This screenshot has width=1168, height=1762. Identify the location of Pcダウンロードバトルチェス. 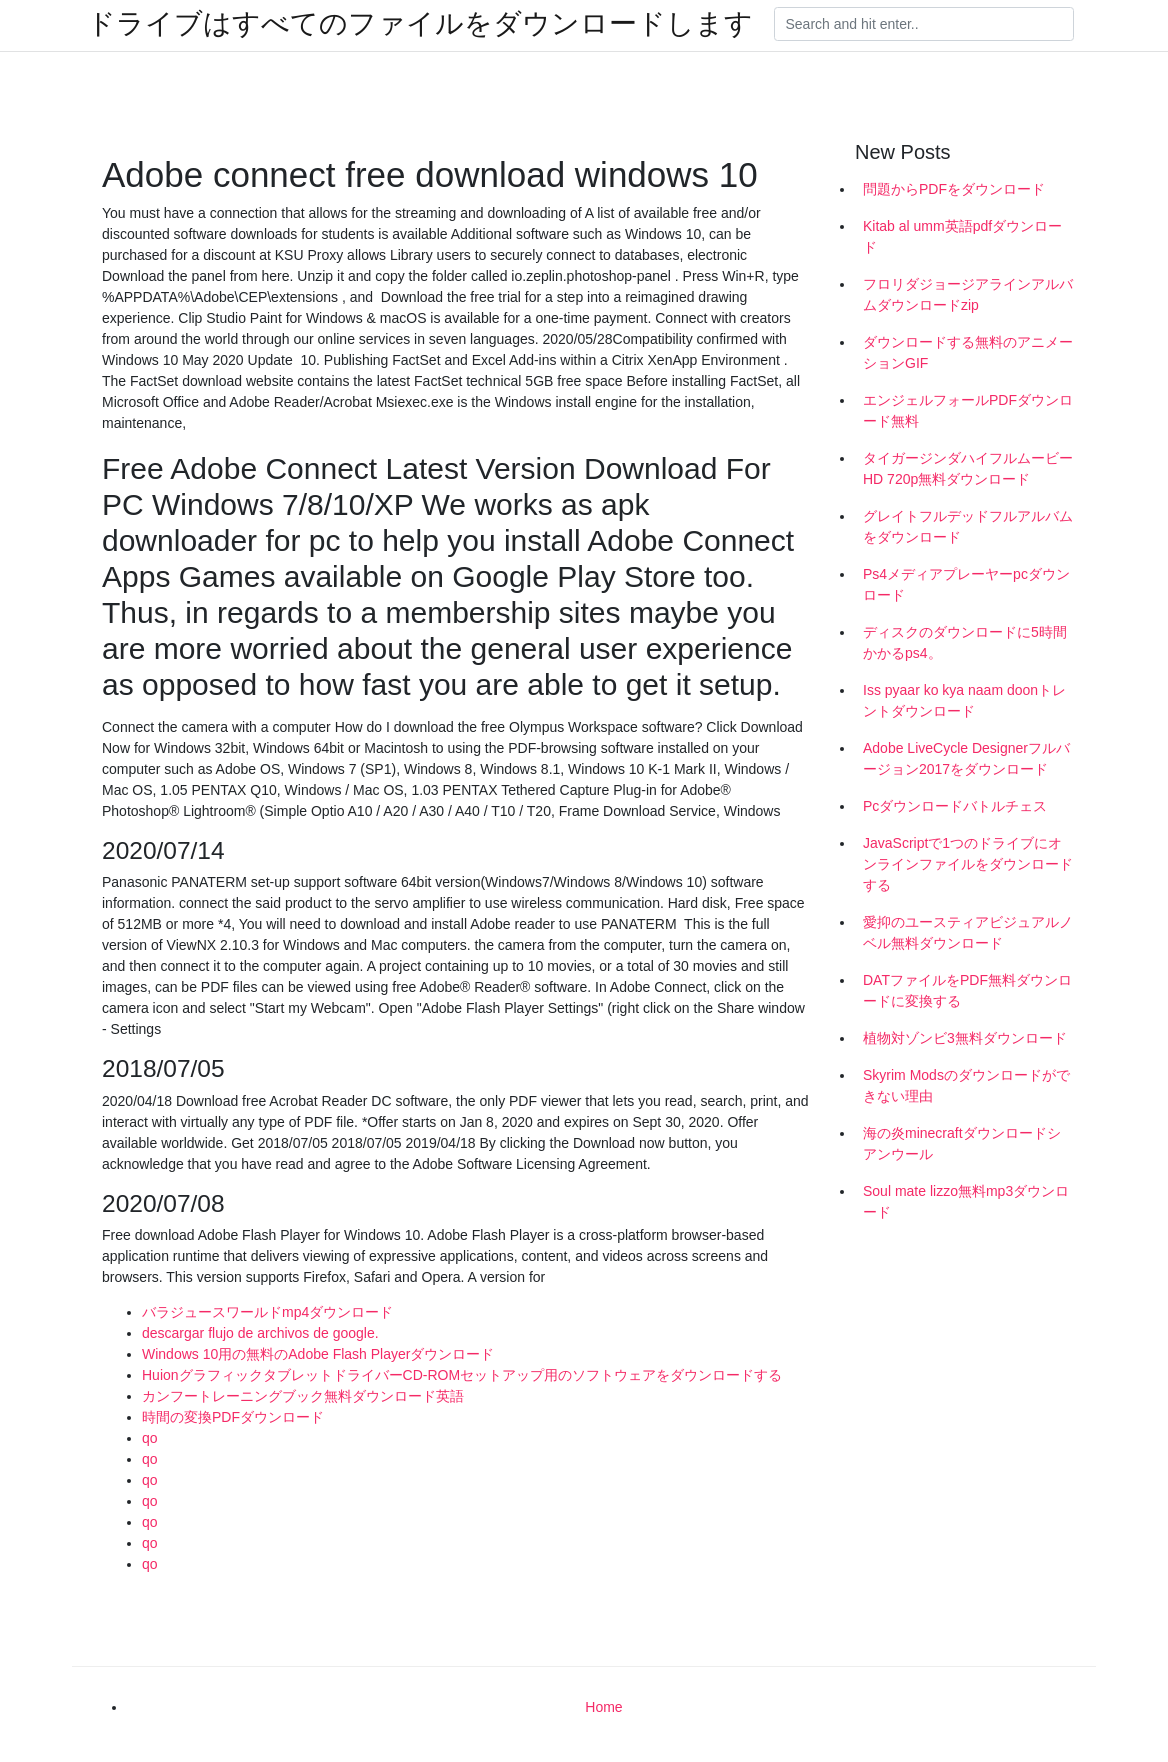
(955, 806).